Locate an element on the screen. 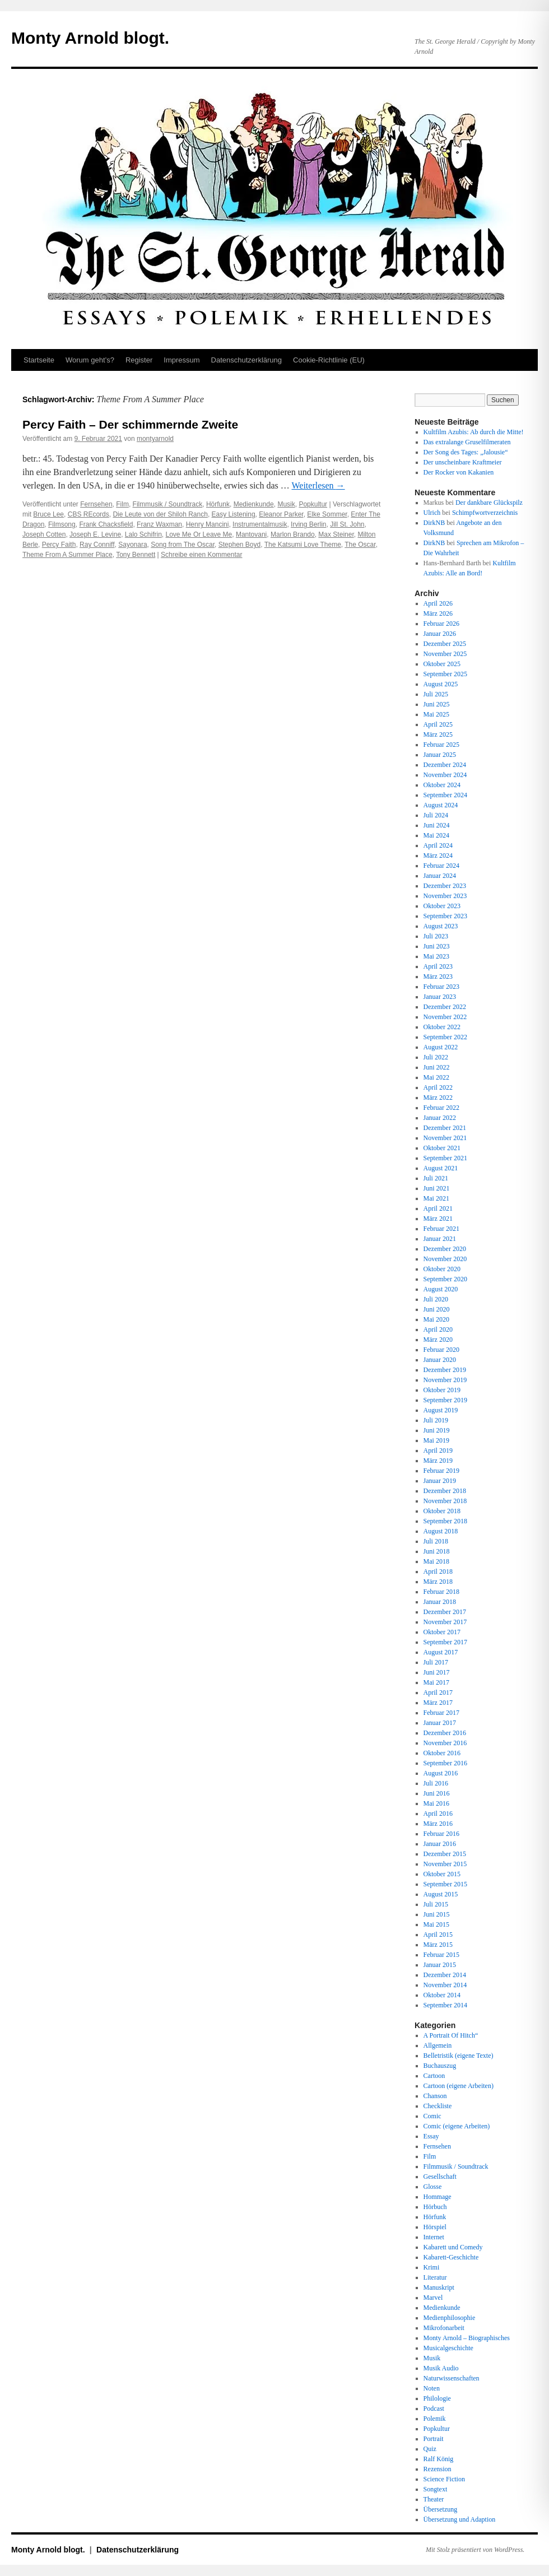  Oktober 2014 is located at coordinates (442, 1995).